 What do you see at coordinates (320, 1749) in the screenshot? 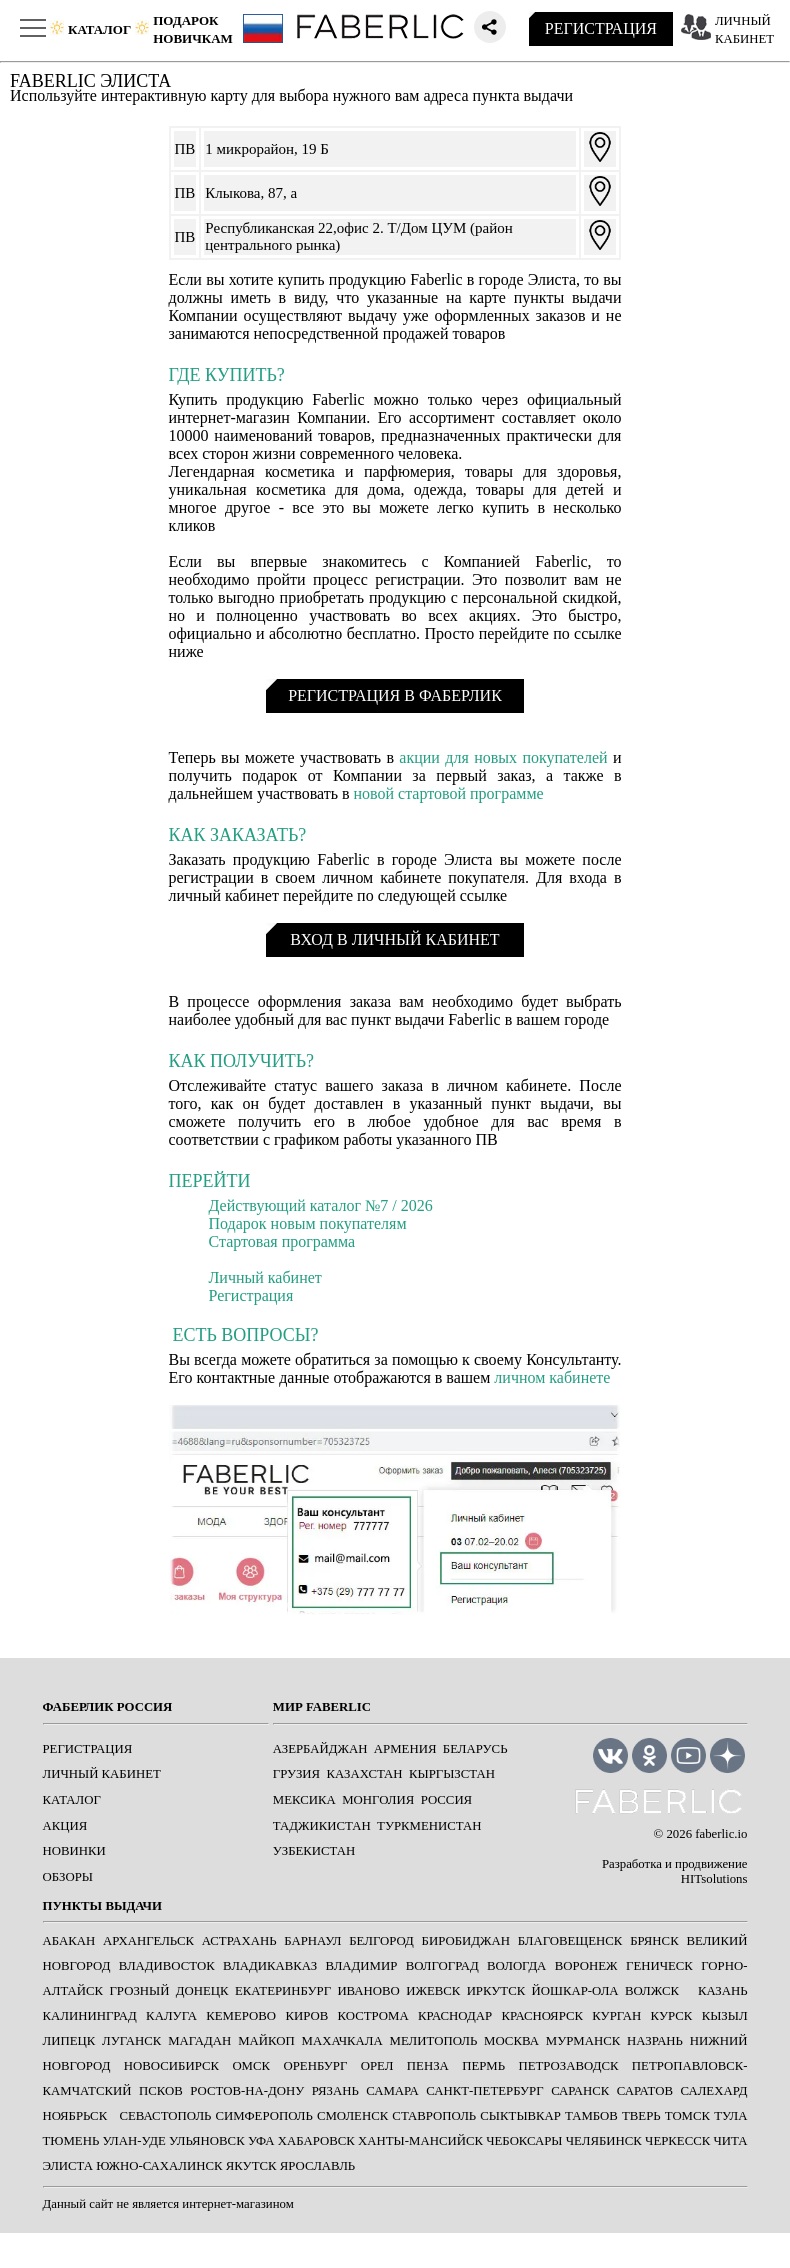
I see `Азербайджан` at bounding box center [320, 1749].